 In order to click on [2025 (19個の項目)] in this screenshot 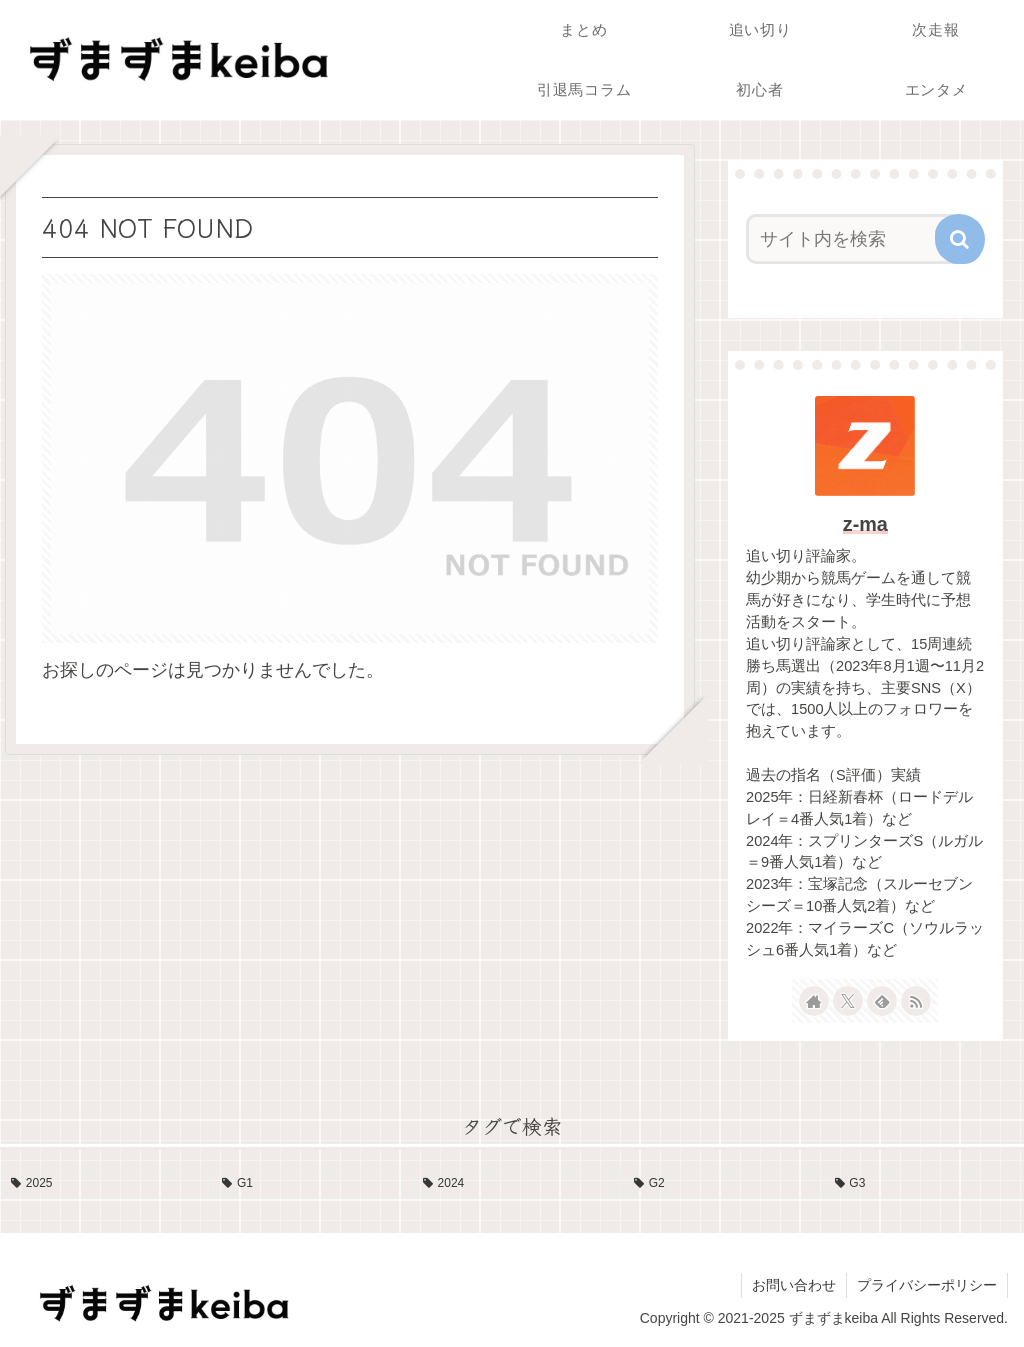, I will do `click(105, 1184)`.